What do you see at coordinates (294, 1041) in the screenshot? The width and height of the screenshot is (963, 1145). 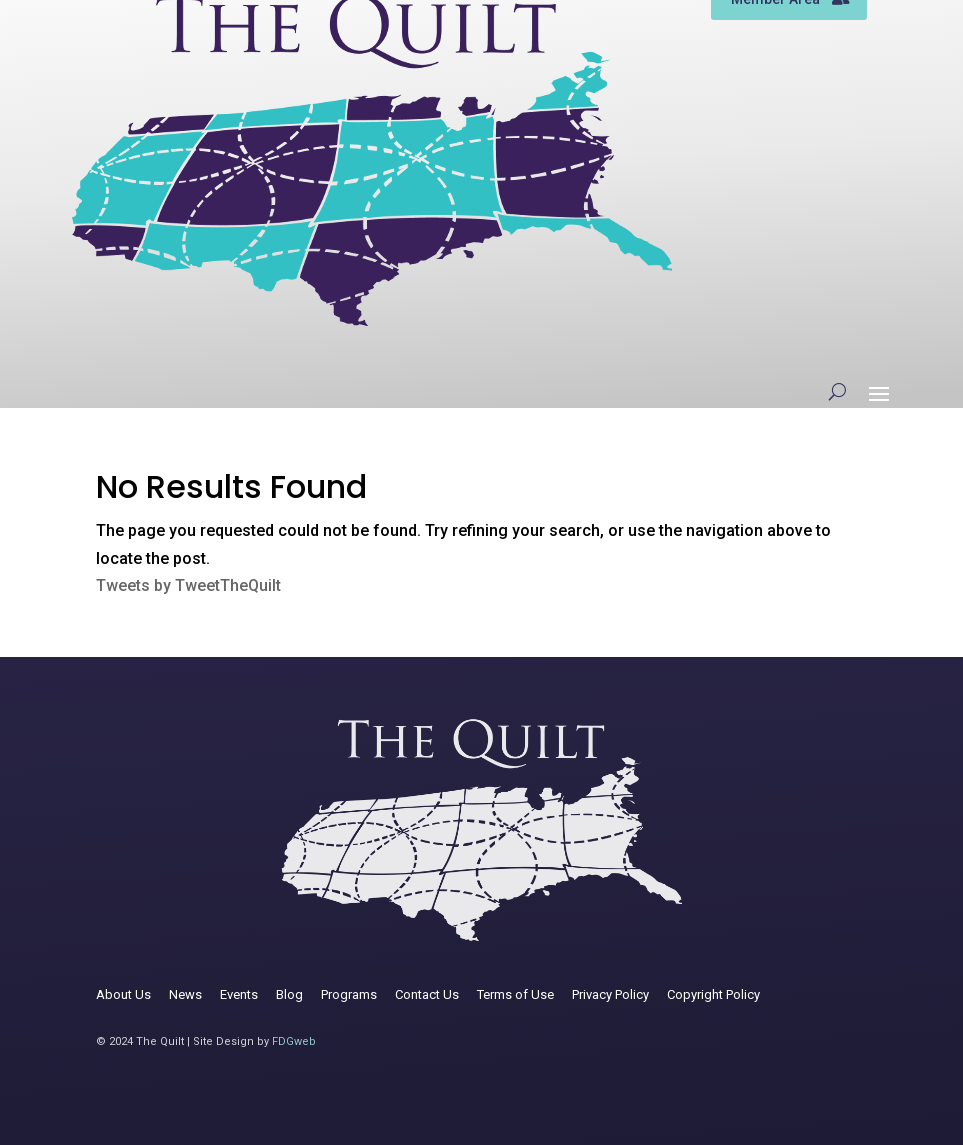 I see `FDGweb` at bounding box center [294, 1041].